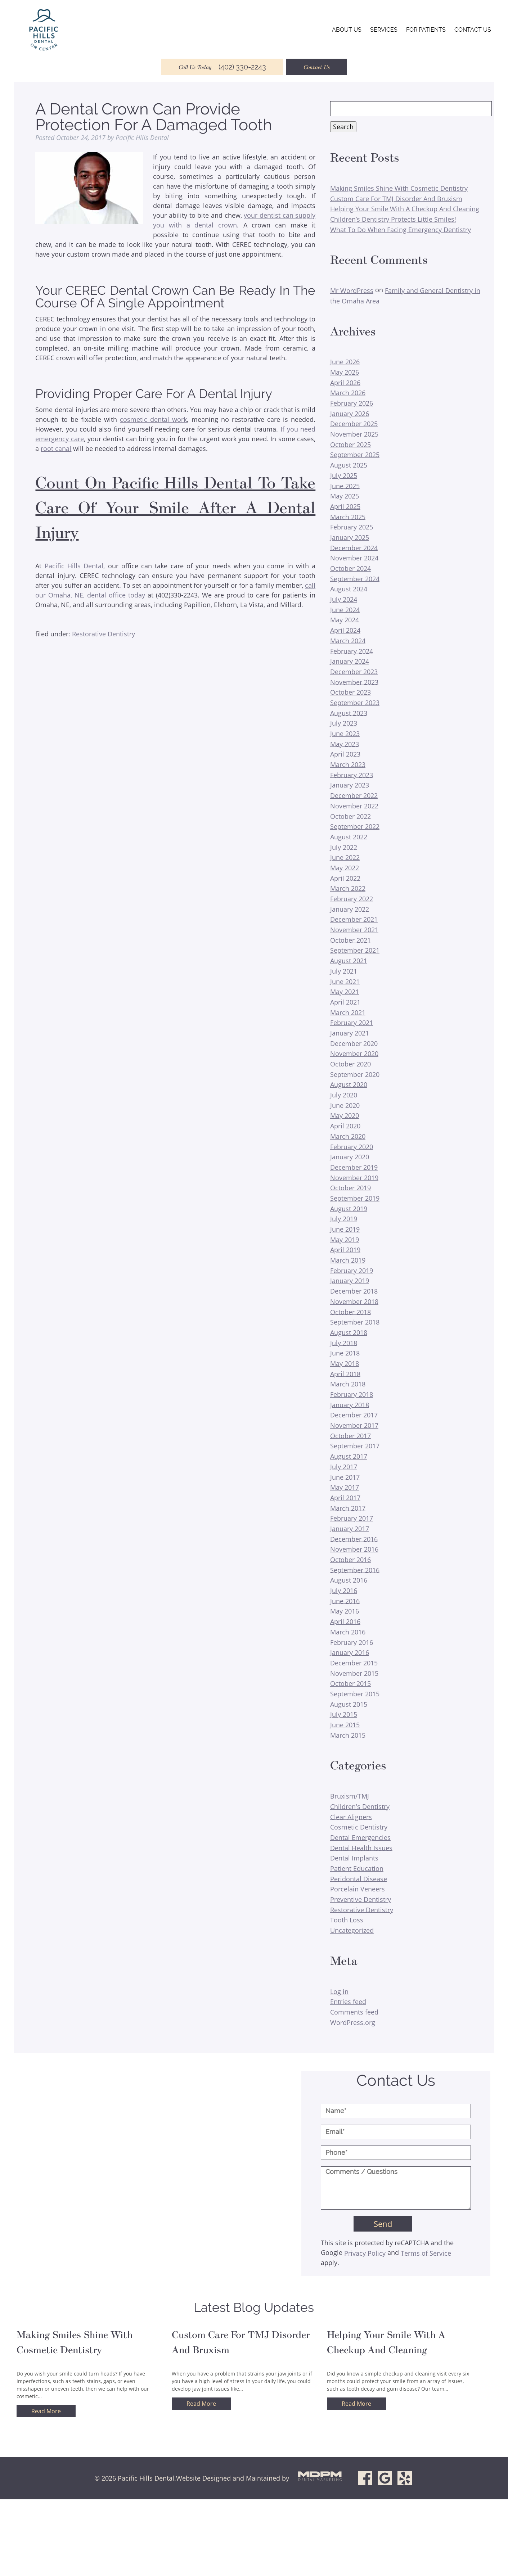  What do you see at coordinates (404, 208) in the screenshot?
I see `Helping Your Smile With A Checkup And Cleaning` at bounding box center [404, 208].